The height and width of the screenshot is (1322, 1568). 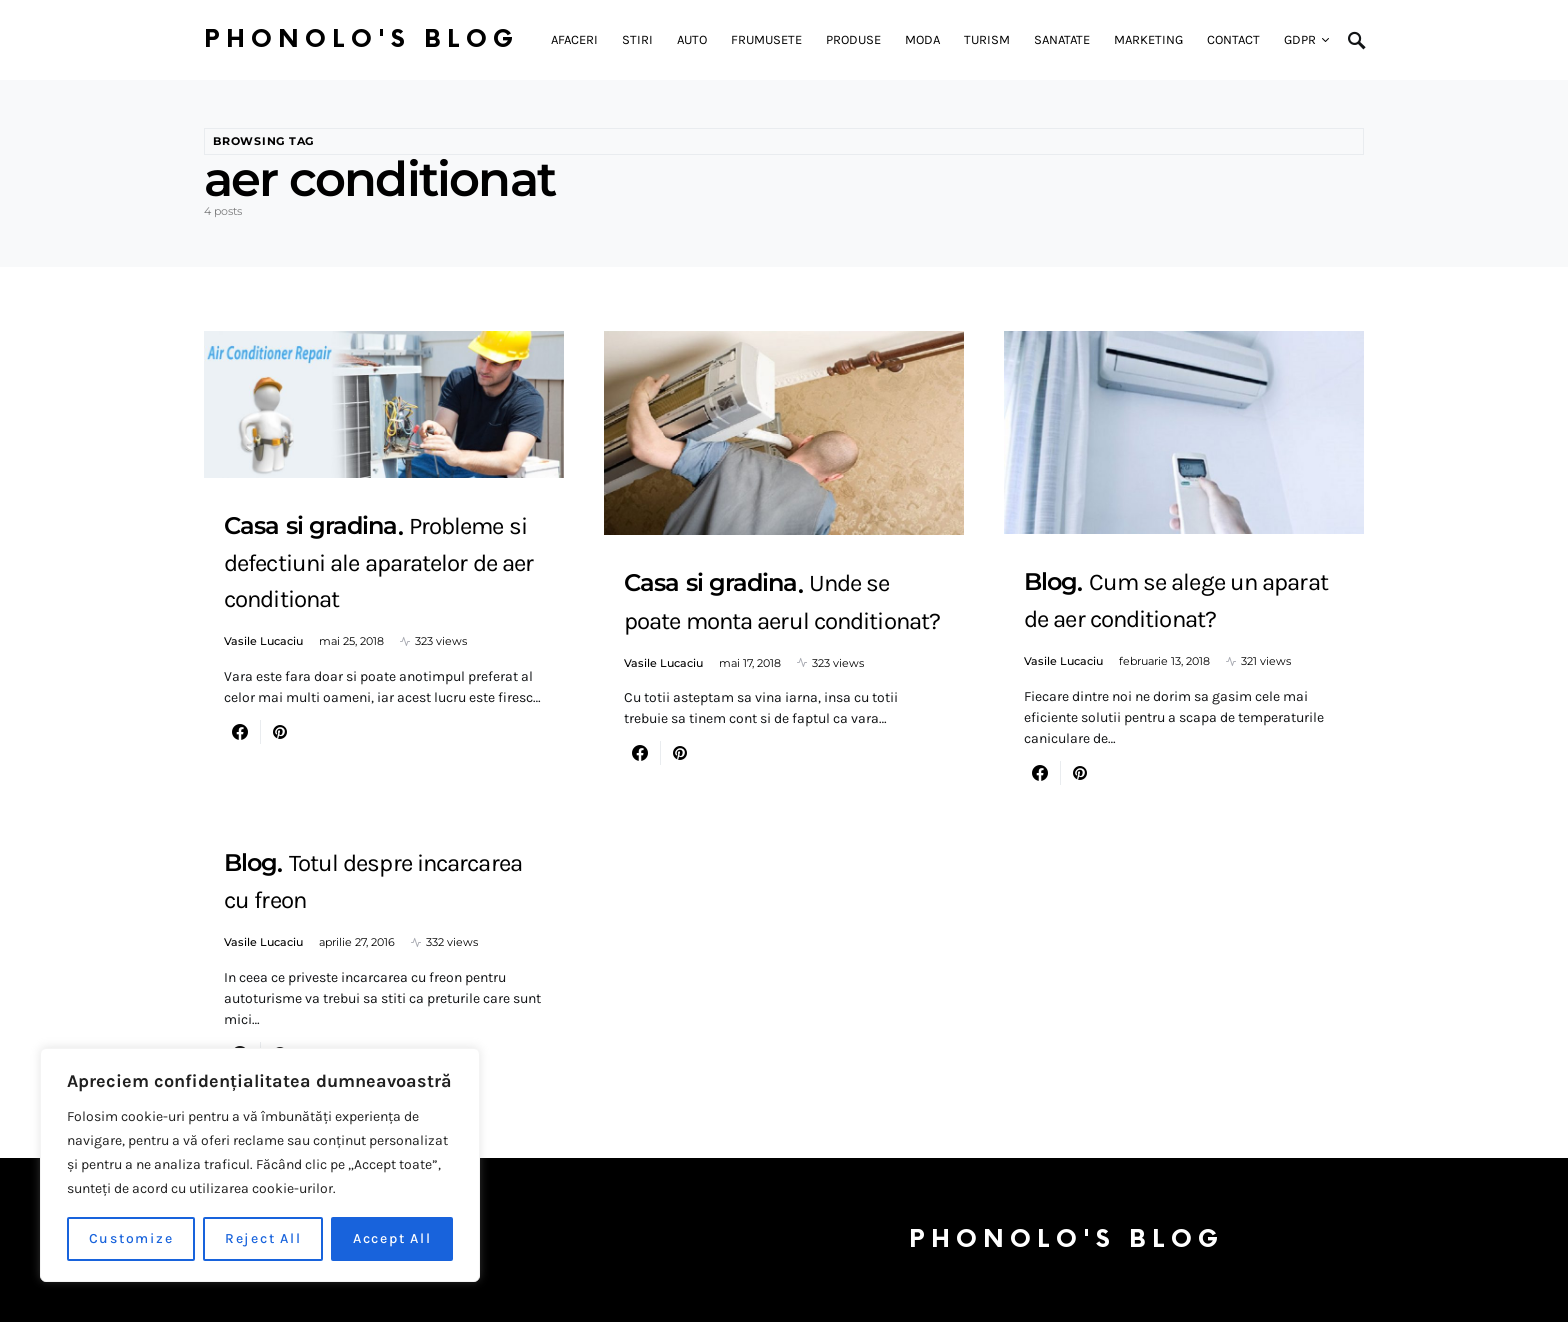 What do you see at coordinates (131, 1238) in the screenshot?
I see `Customize` at bounding box center [131, 1238].